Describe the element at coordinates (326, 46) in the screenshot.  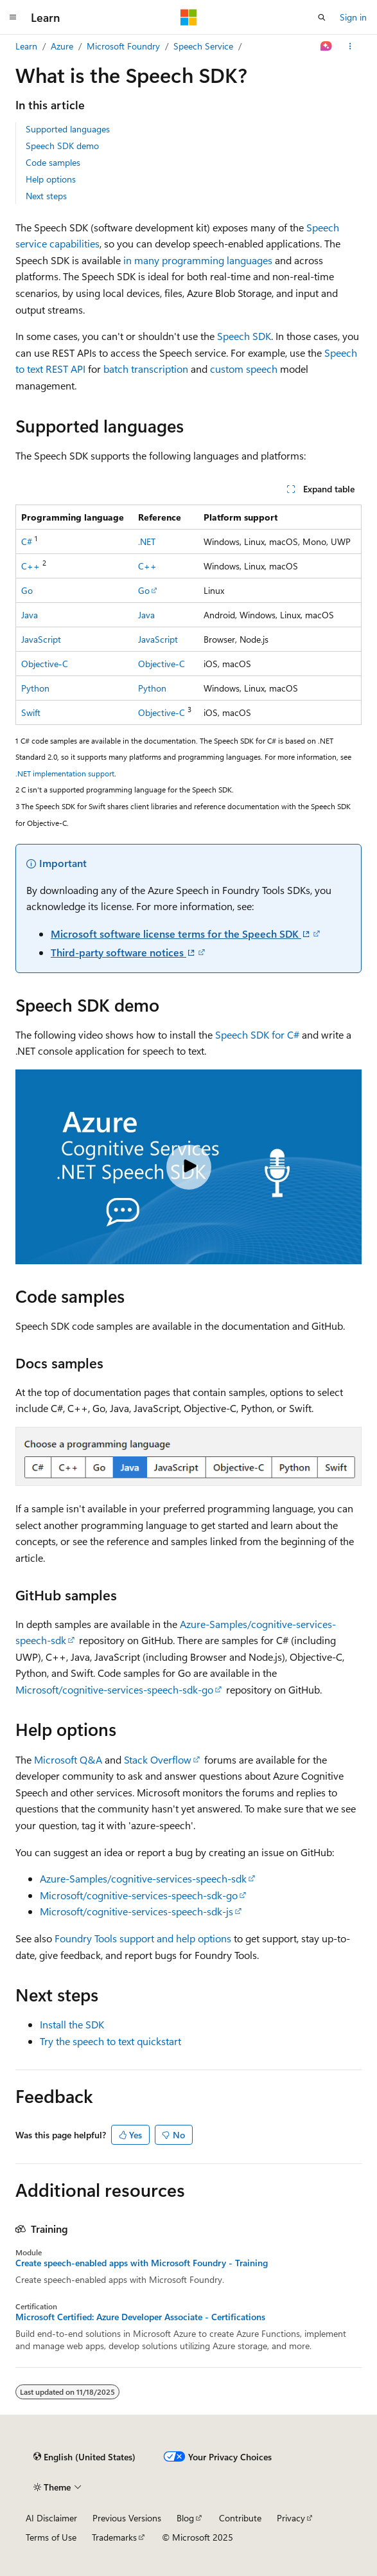
I see `[Ask Learn]` at that location.